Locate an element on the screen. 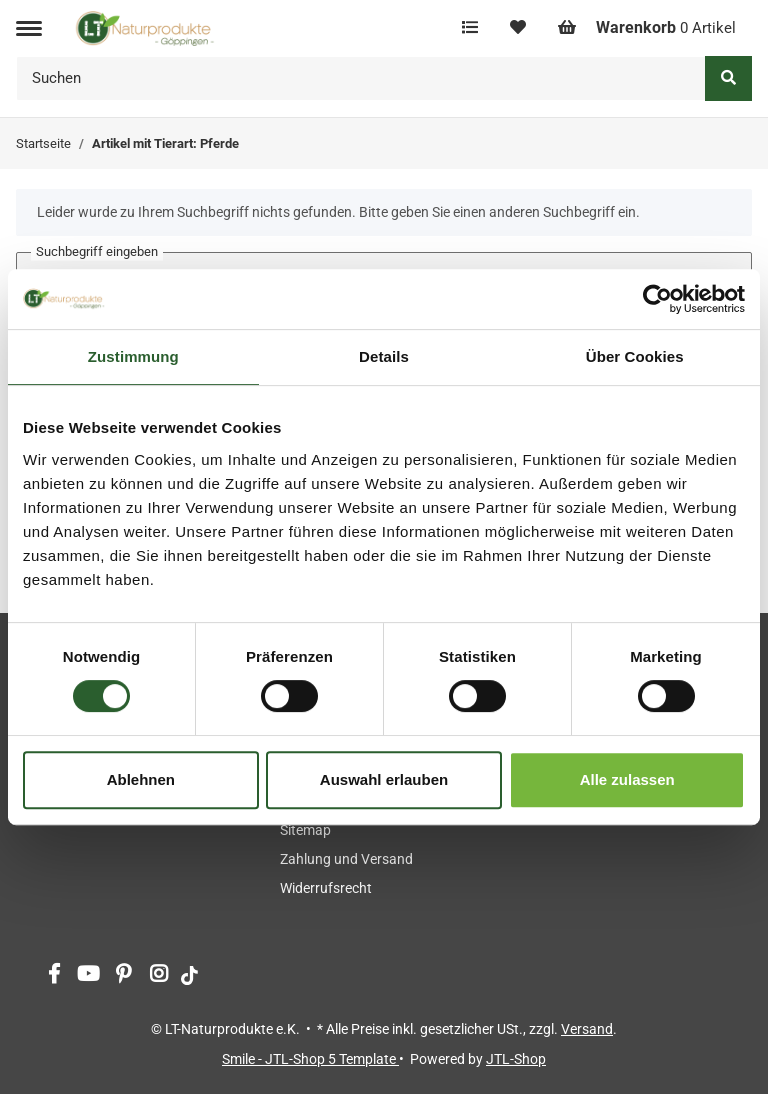 The height and width of the screenshot is (1094, 768). Zustimmung [tab] is located at coordinates (133, 356).